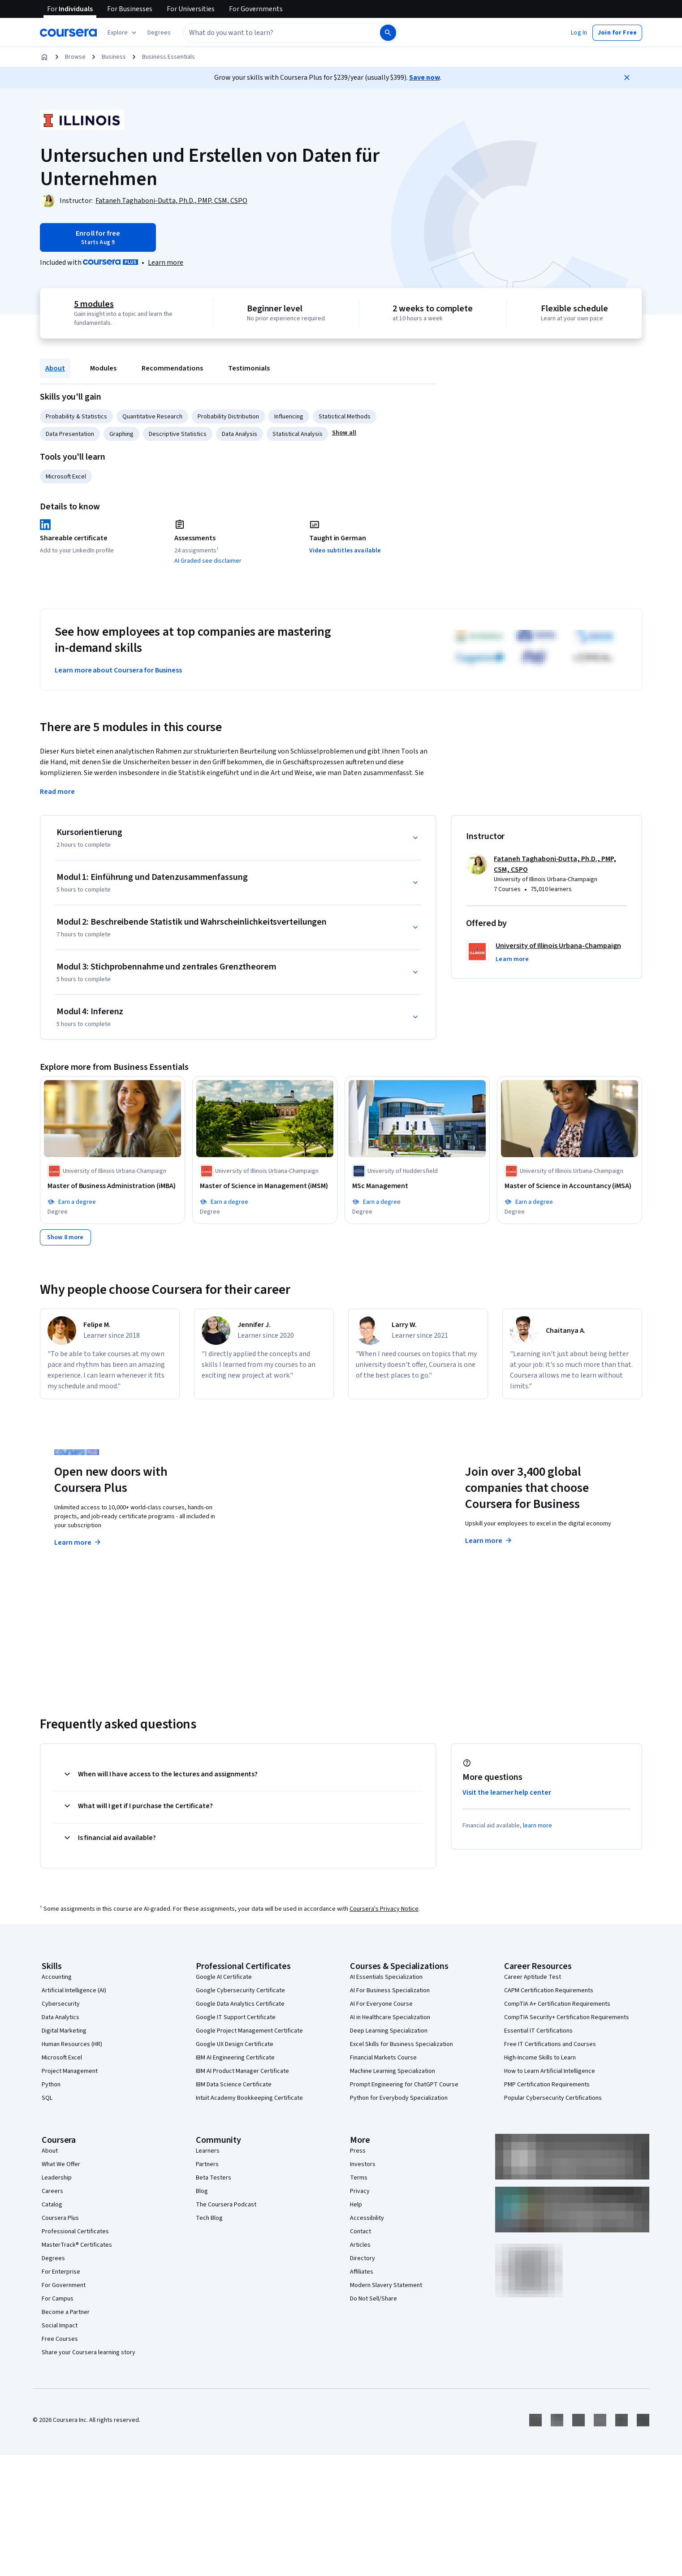  What do you see at coordinates (399, 2098) in the screenshot?
I see `Python for Everybody Specialization` at bounding box center [399, 2098].